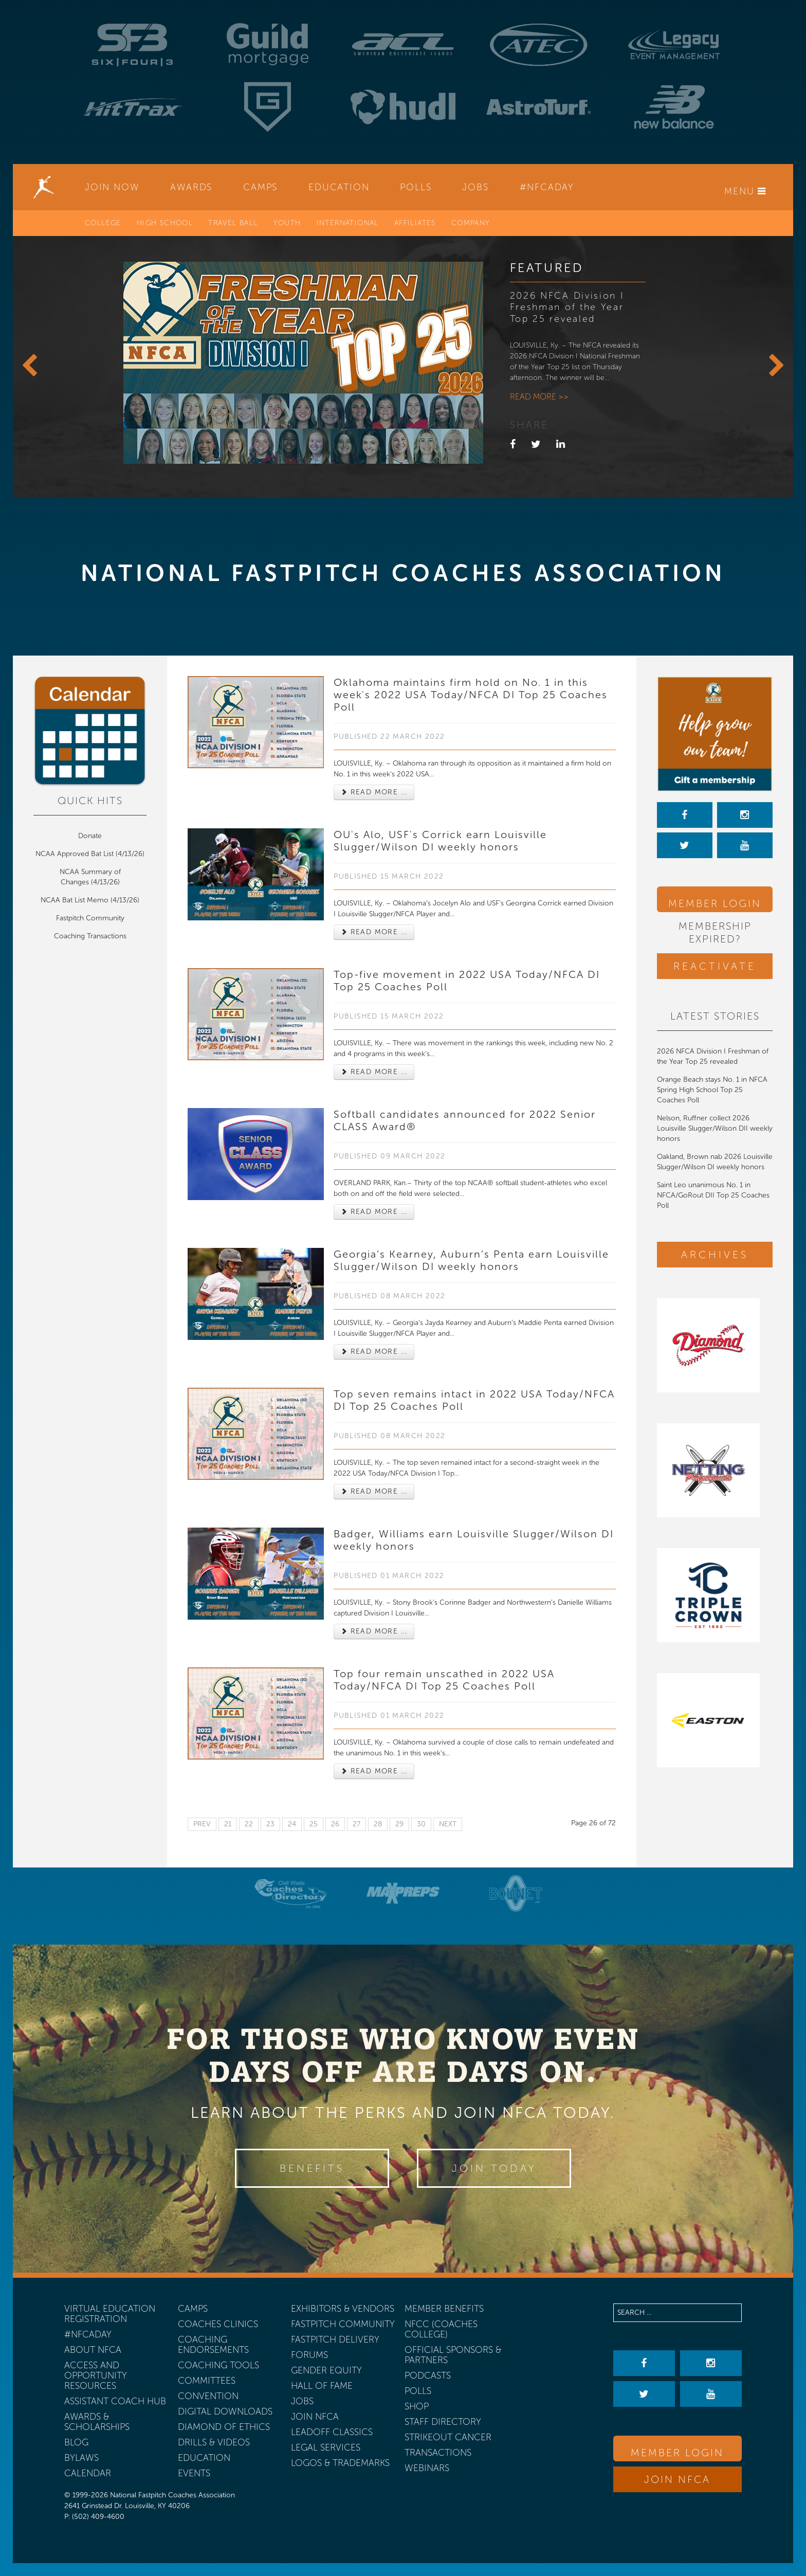  Describe the element at coordinates (90, 936) in the screenshot. I see `Coaching Transactions` at that location.